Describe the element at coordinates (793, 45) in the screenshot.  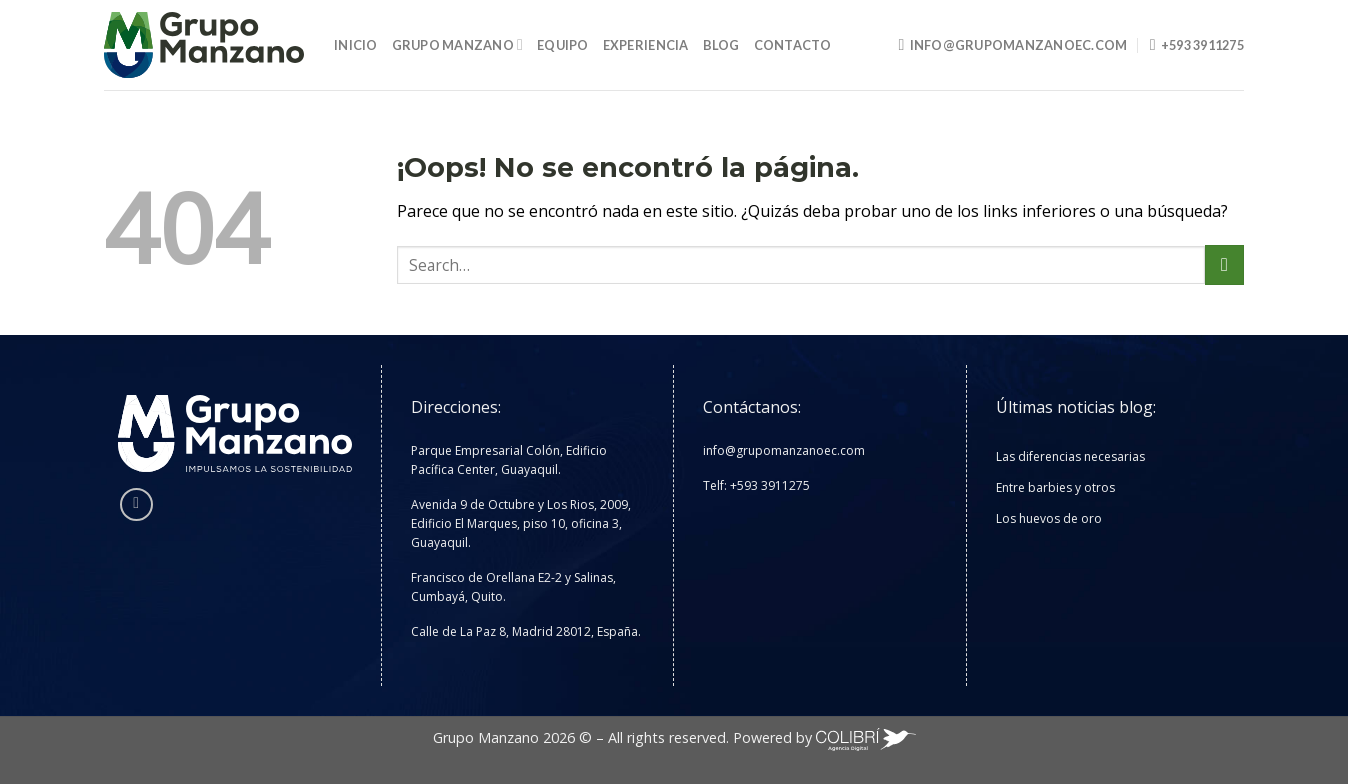
I see `Contacto` at that location.